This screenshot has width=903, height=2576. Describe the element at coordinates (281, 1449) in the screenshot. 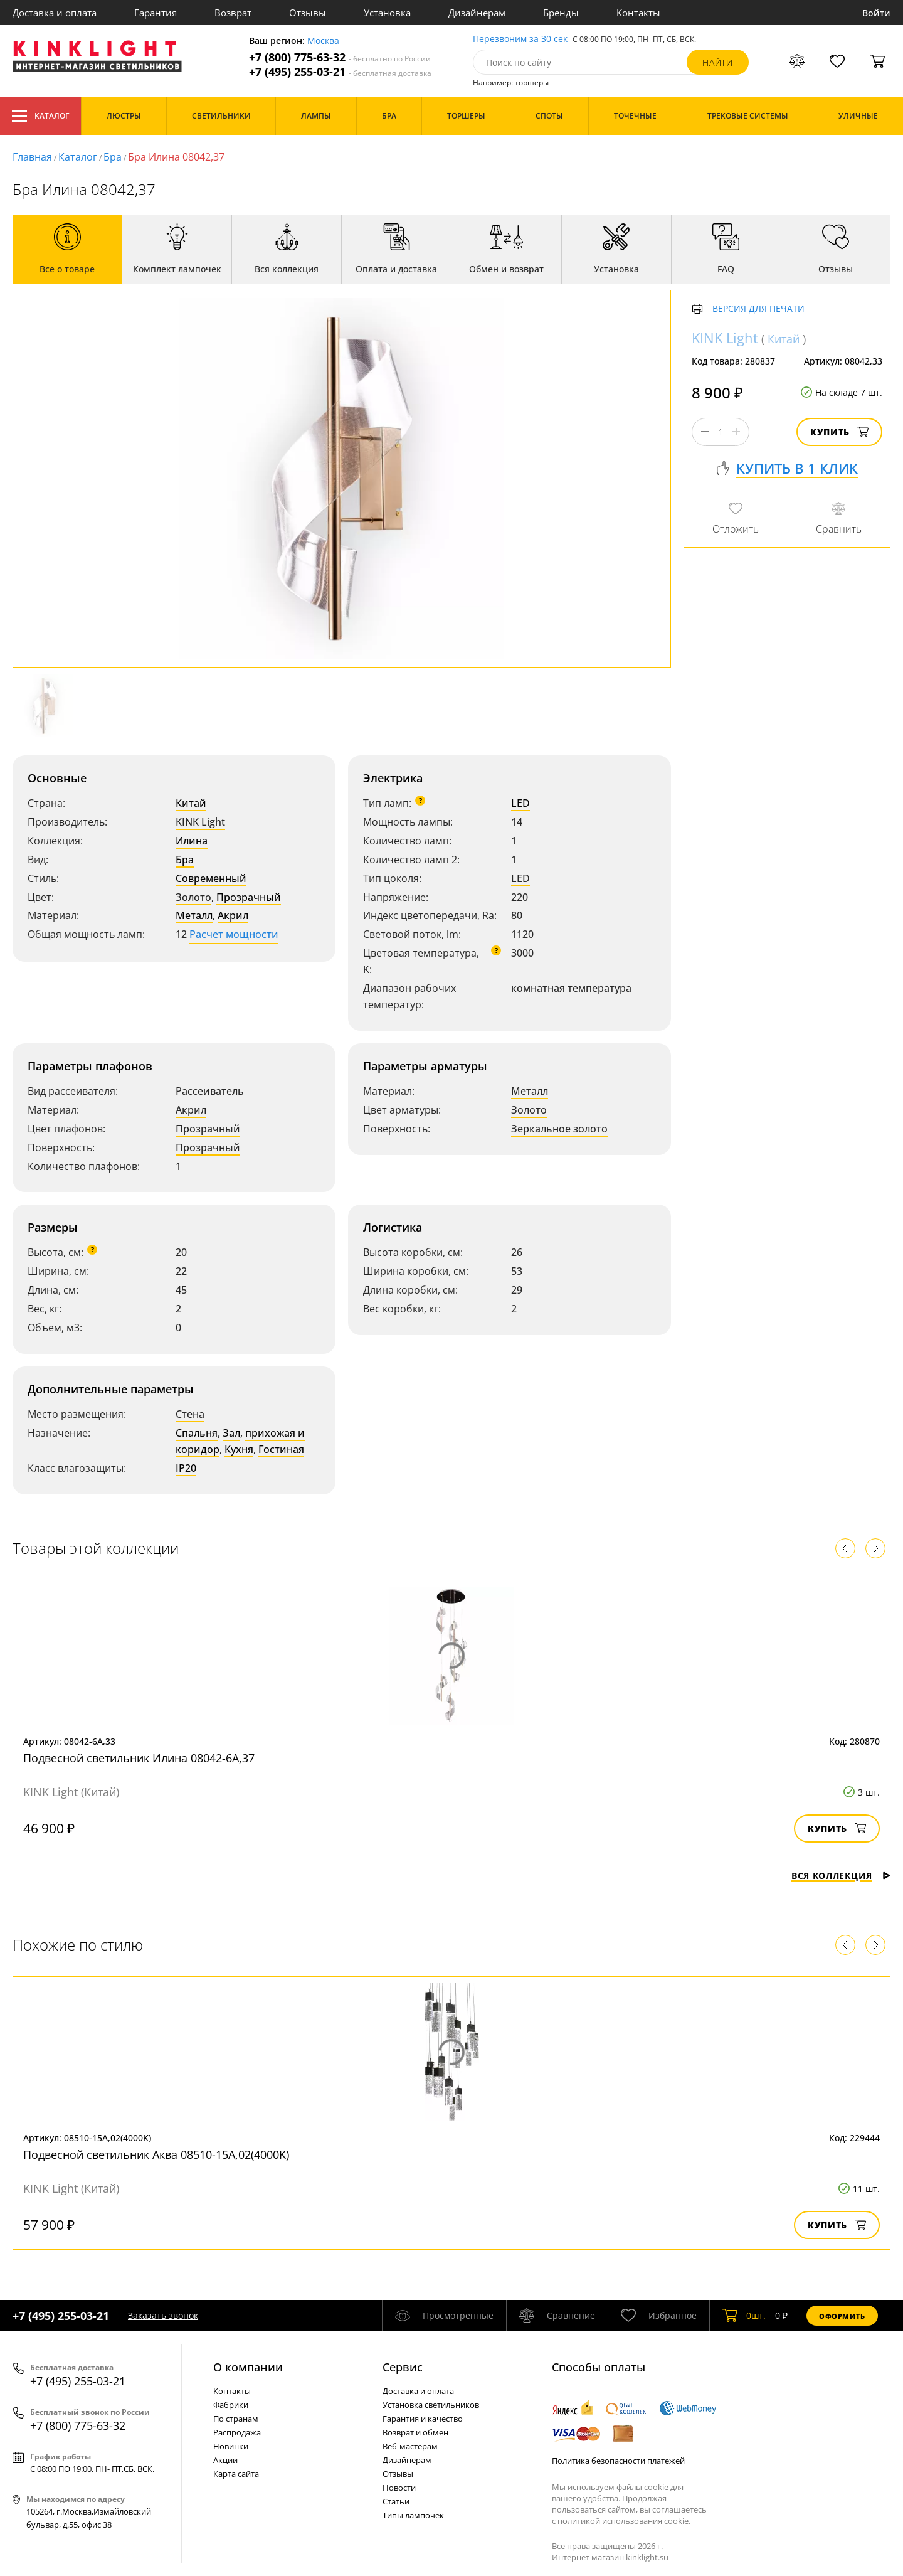

I see `Гостиная` at that location.